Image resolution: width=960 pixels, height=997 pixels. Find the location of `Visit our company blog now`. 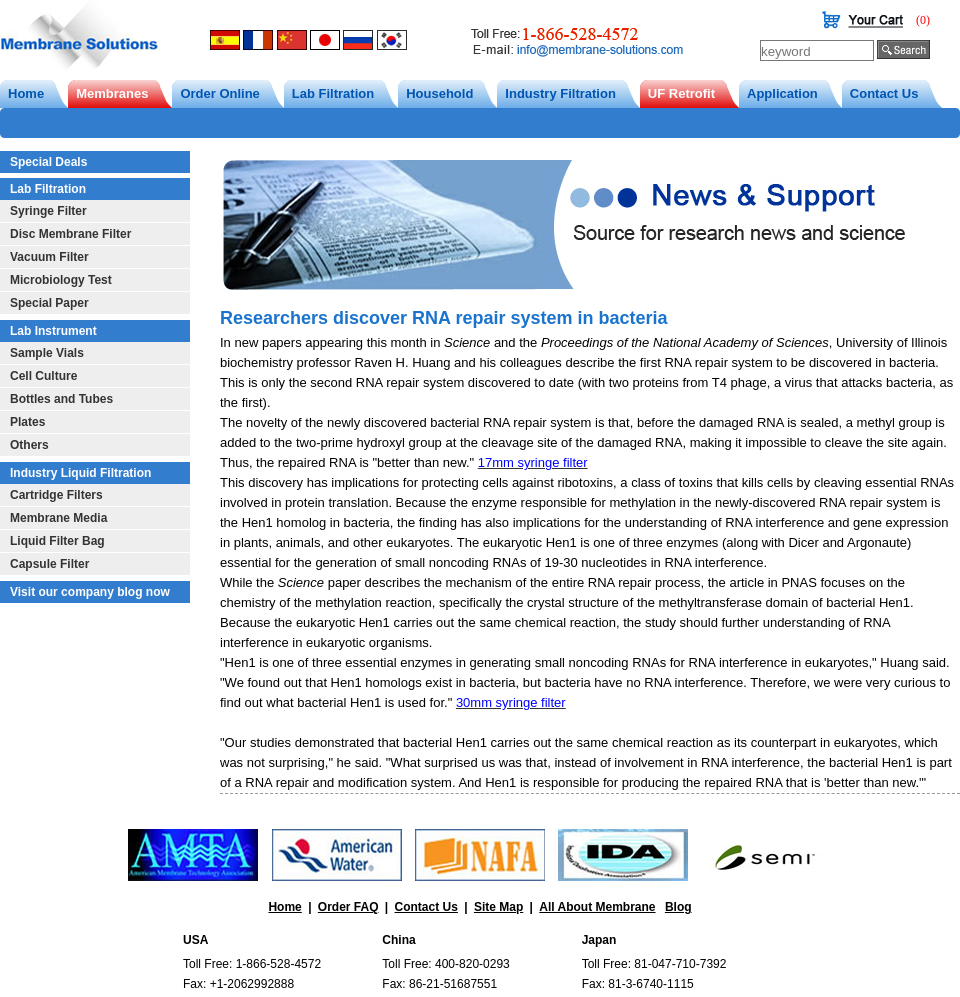

Visit our company blog now is located at coordinates (90, 592).